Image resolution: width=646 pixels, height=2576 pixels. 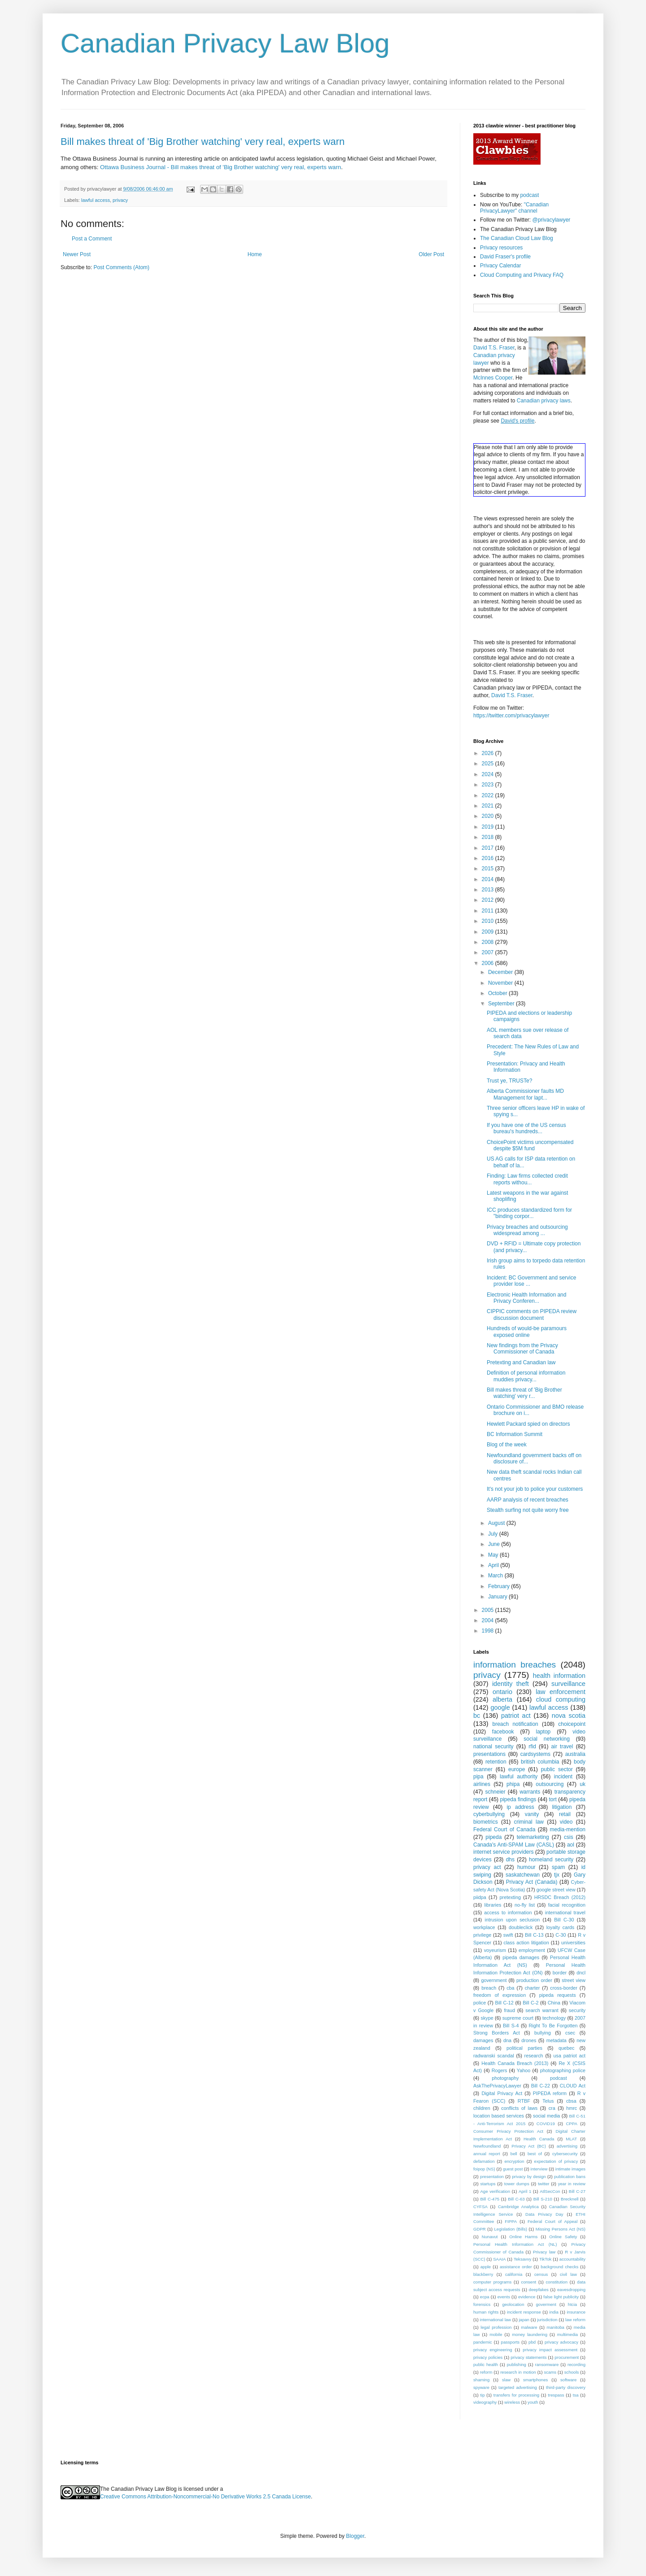 I want to click on year in review, so click(x=571, y=2183).